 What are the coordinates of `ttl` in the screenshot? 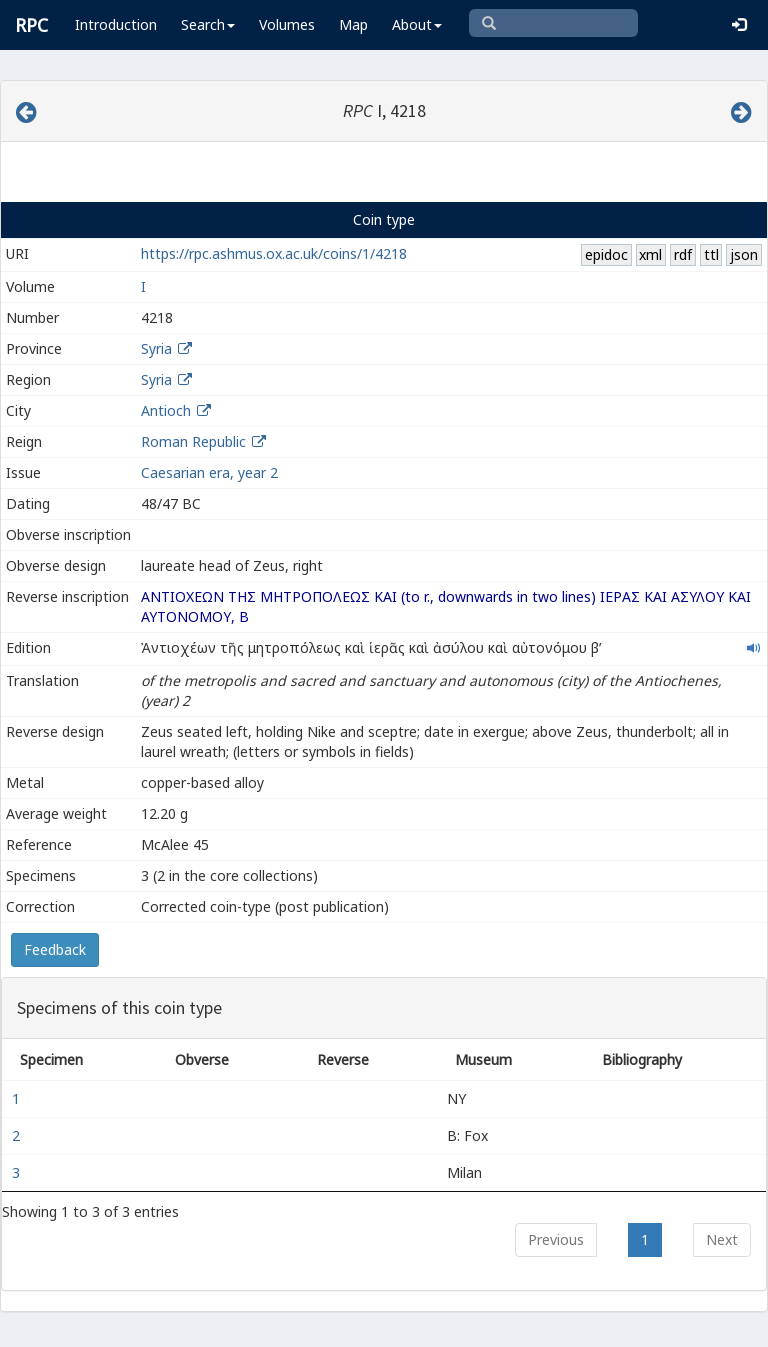 It's located at (711, 254).